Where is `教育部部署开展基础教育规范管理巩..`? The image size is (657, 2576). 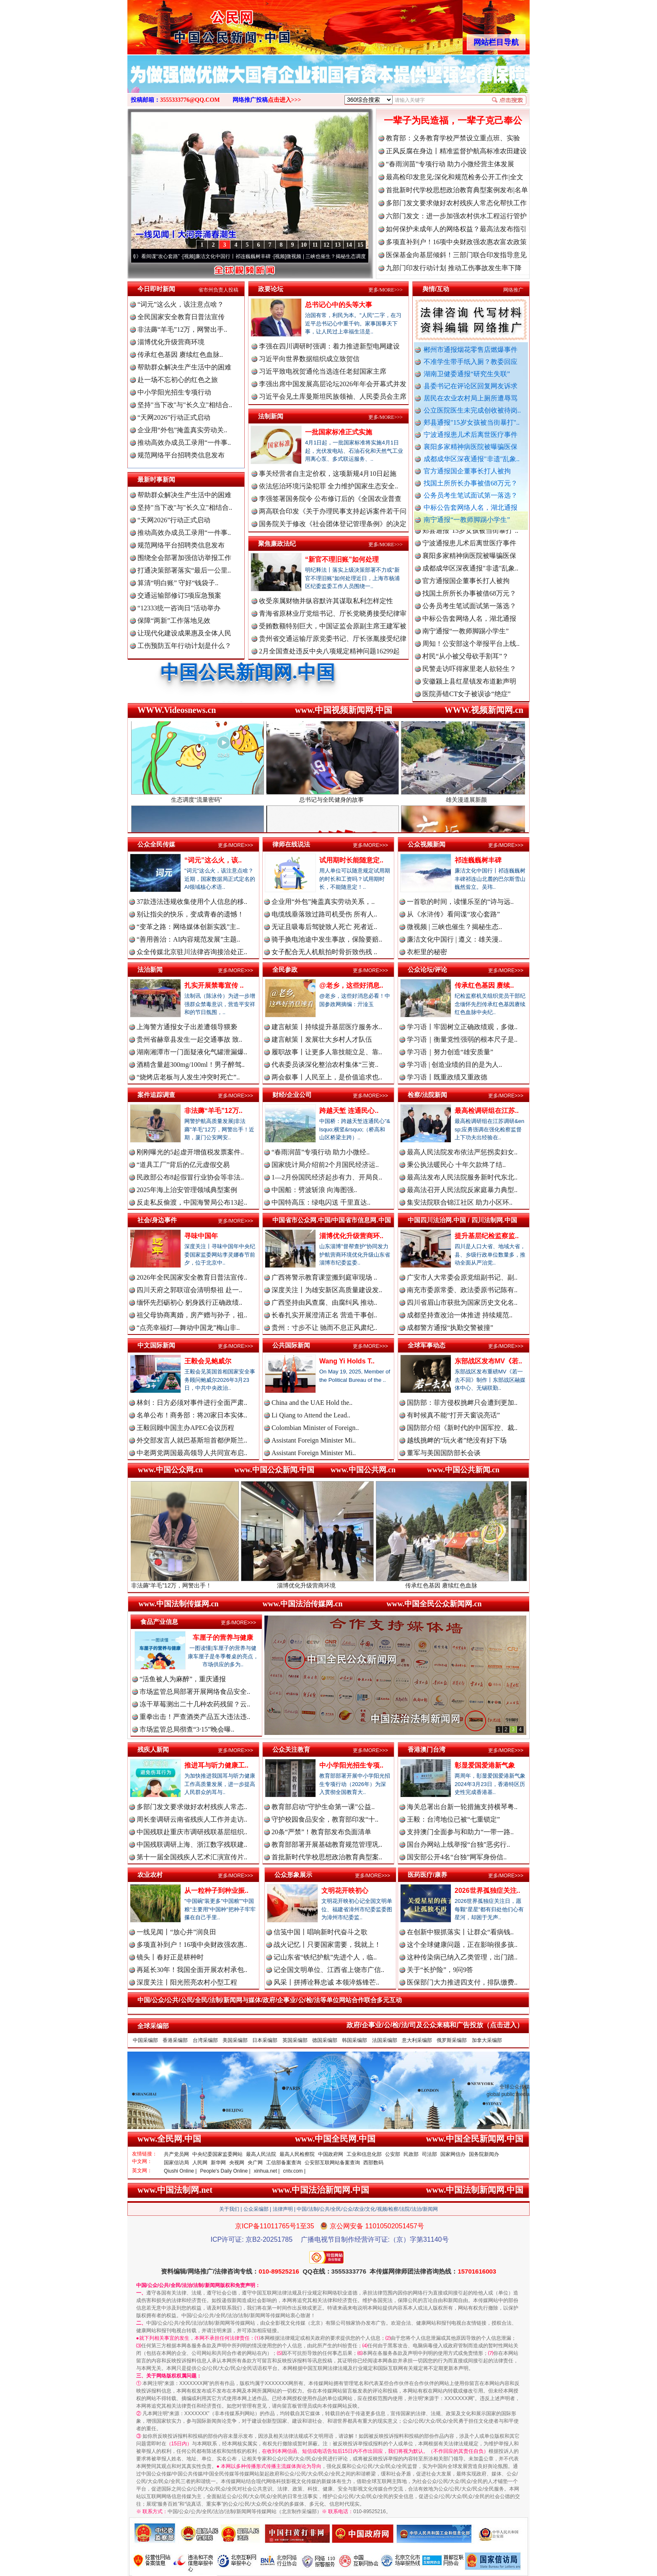 教育部部署开展基础教育规范管理巩.. is located at coordinates (327, 1844).